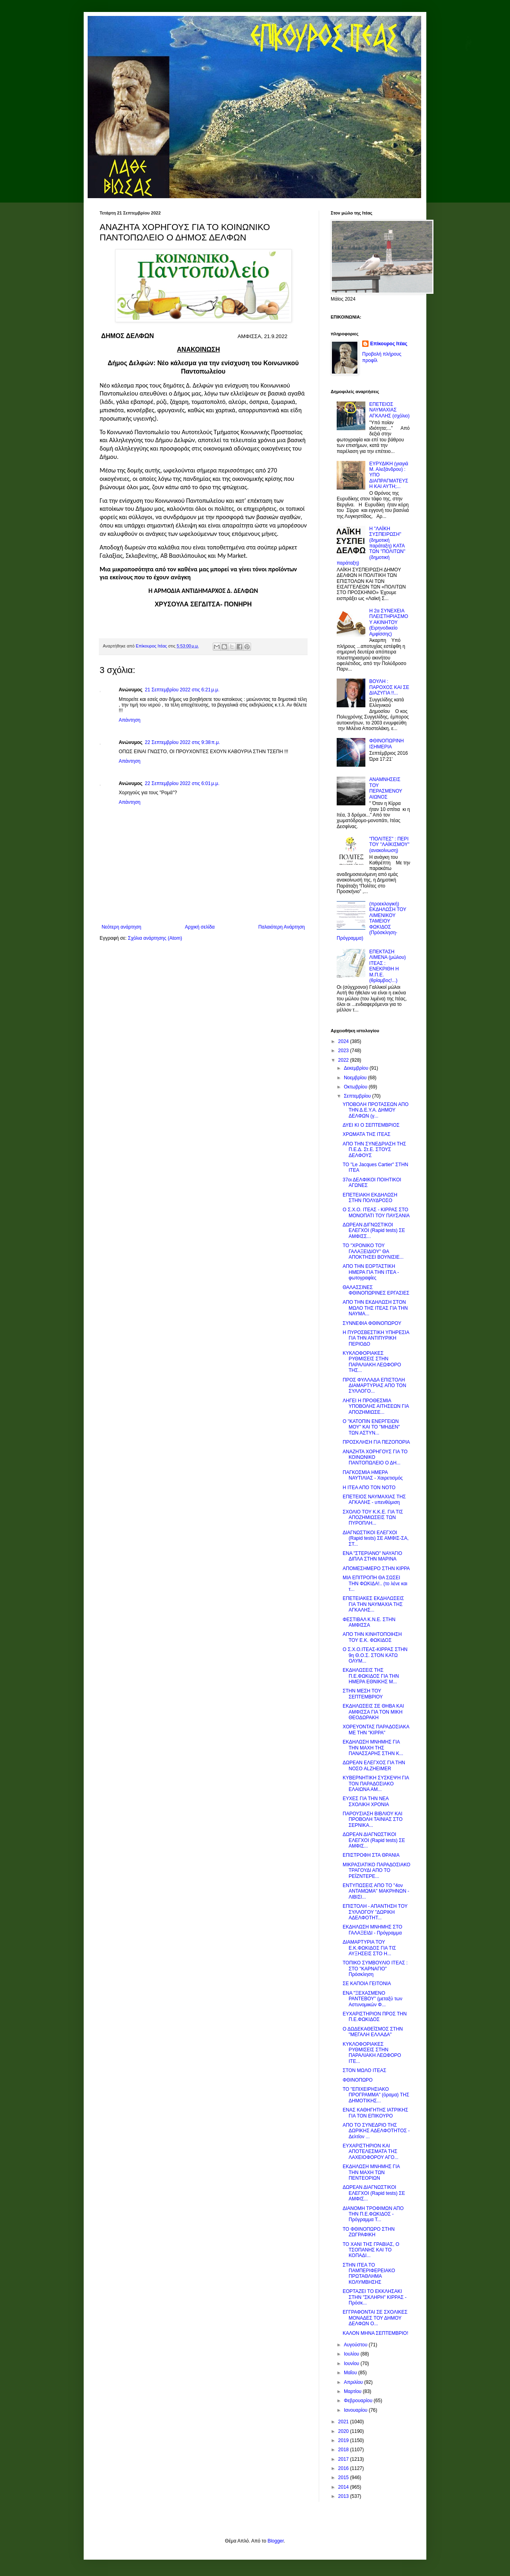 Image resolution: width=510 pixels, height=2576 pixels. What do you see at coordinates (371, 1427) in the screenshot?
I see `Ο "ΚΑΤΟΠΙΝ ΕΝΕΡΓΕΙΩΝ ΜΟΥ" ΚΑΙ ΤΟ "ΜΗΔΕΝ" ΤΩΝ ΑΣΤΥΝ...` at bounding box center [371, 1427].